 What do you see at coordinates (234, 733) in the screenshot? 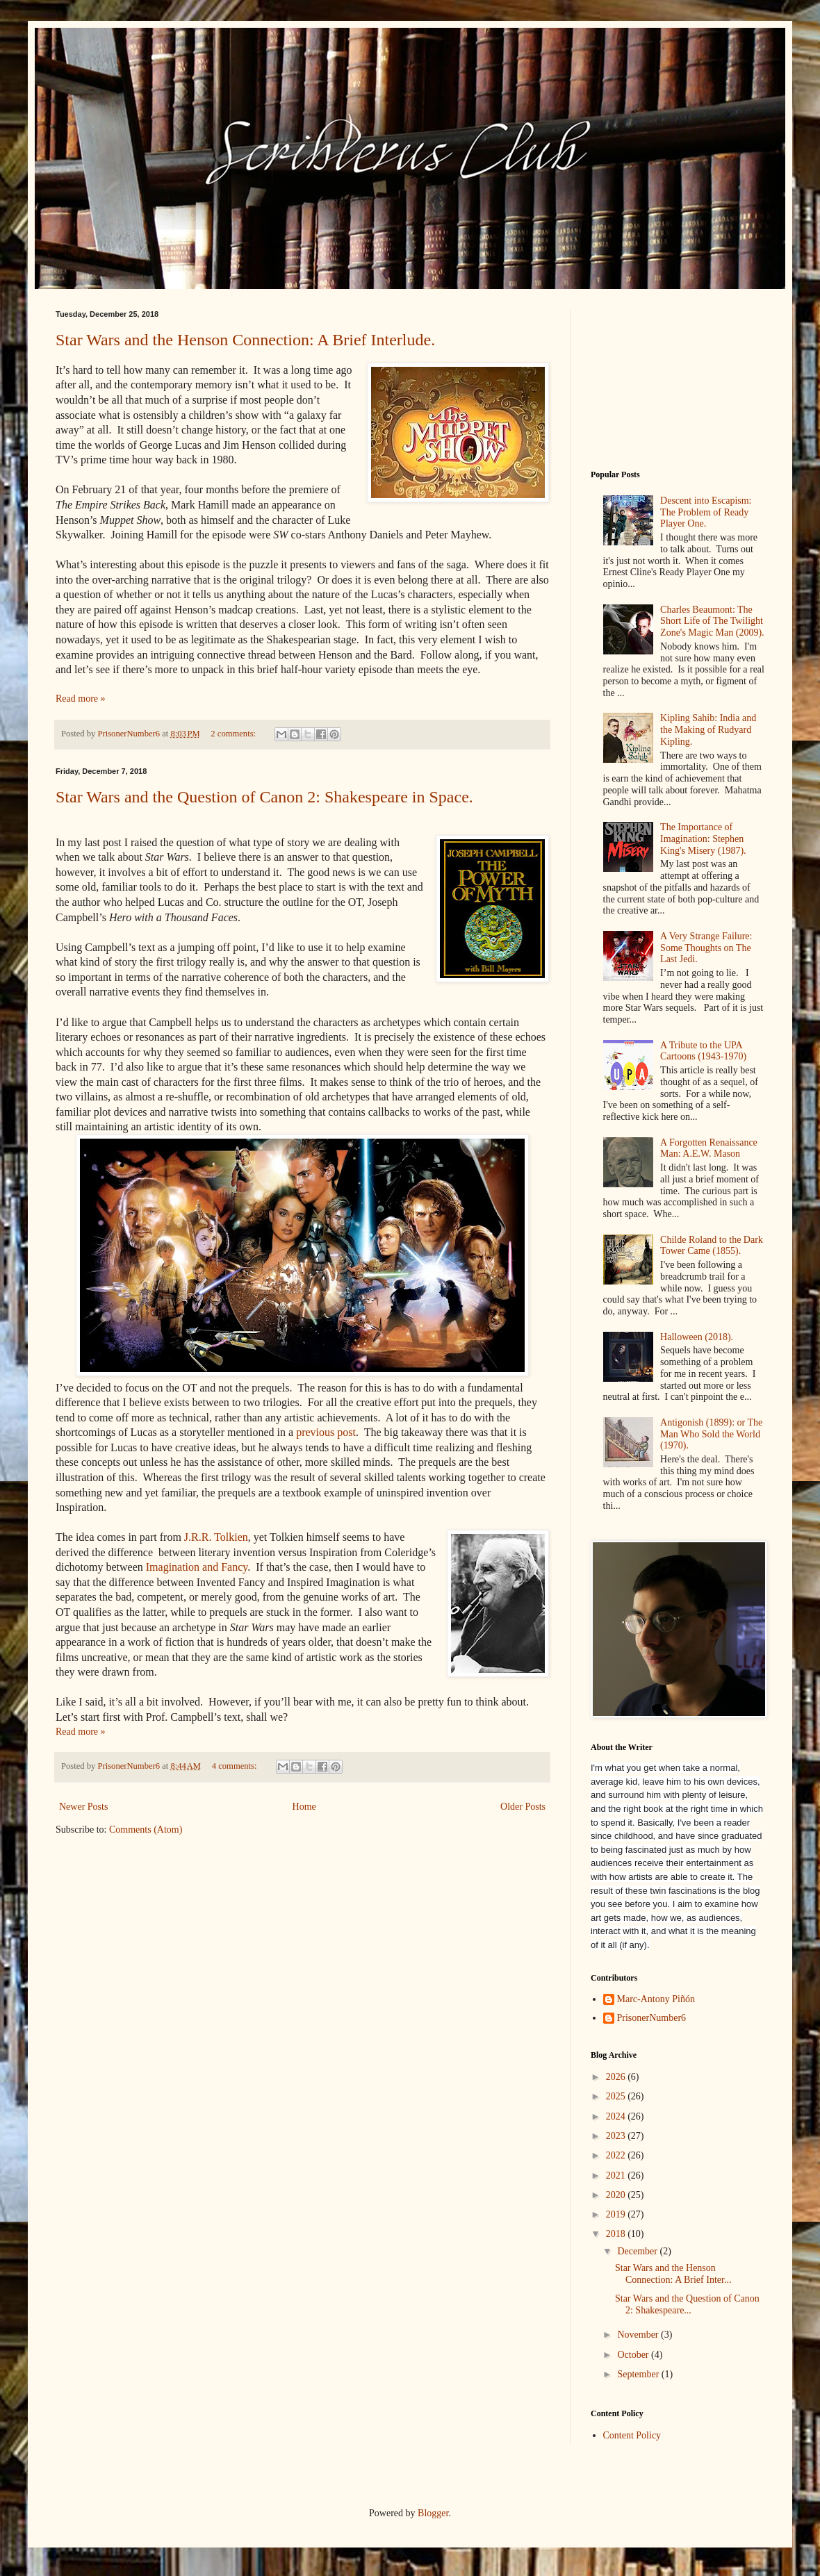
I see `2 comments:` at bounding box center [234, 733].